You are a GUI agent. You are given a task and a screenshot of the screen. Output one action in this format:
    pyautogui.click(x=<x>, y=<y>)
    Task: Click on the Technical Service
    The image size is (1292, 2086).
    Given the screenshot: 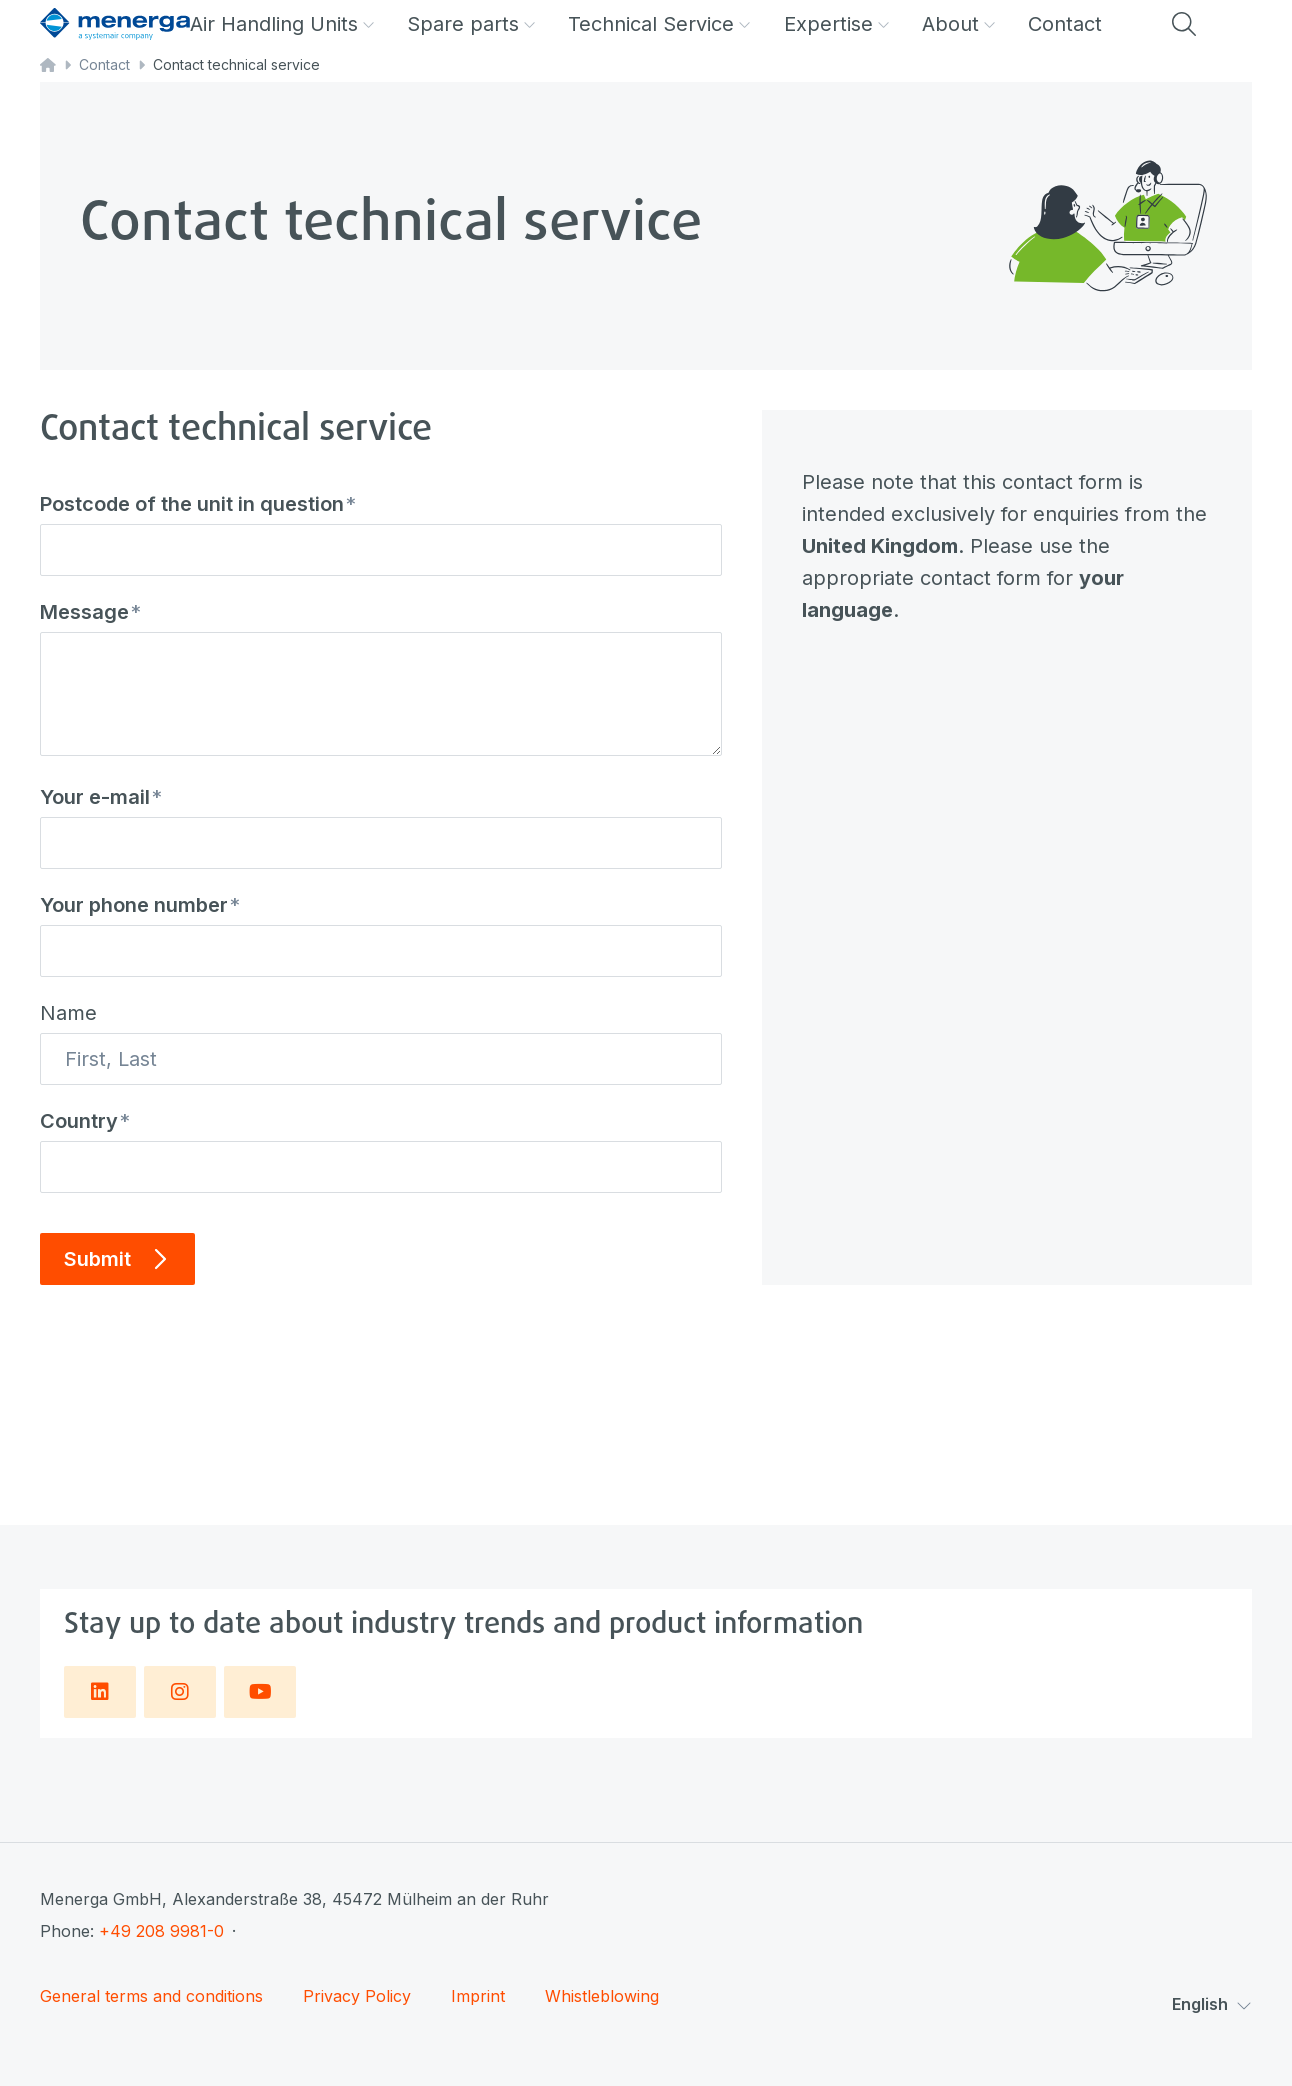 What is the action you would take?
    pyautogui.click(x=659, y=24)
    